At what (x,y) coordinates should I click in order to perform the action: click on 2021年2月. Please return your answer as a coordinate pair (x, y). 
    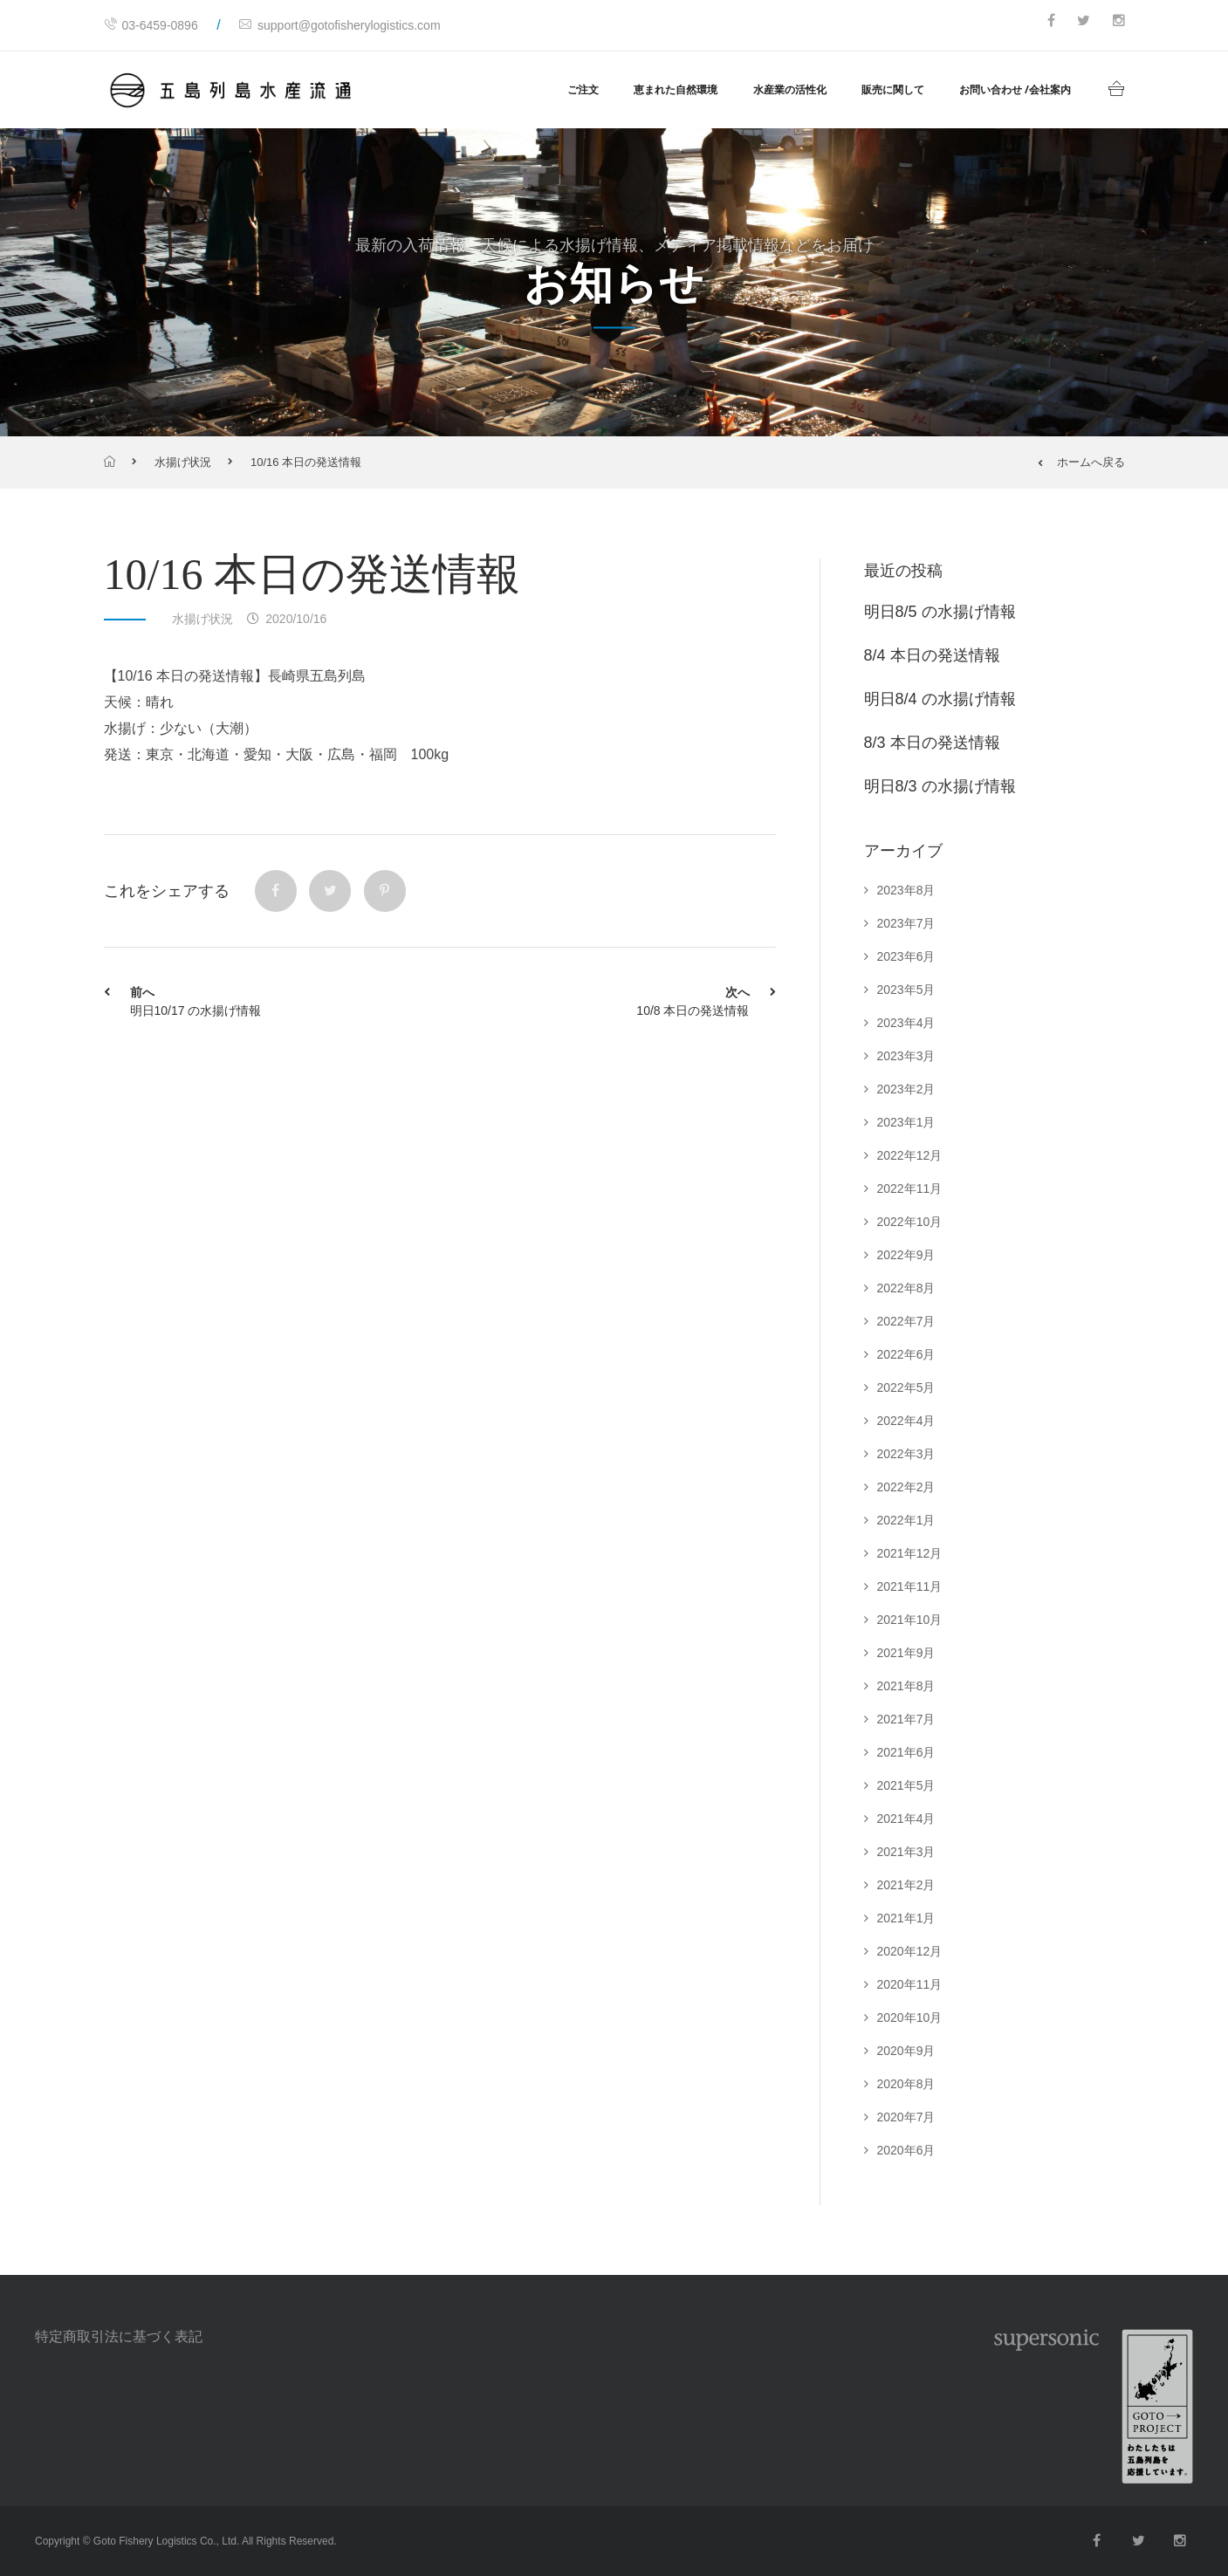
    Looking at the image, I should click on (906, 1885).